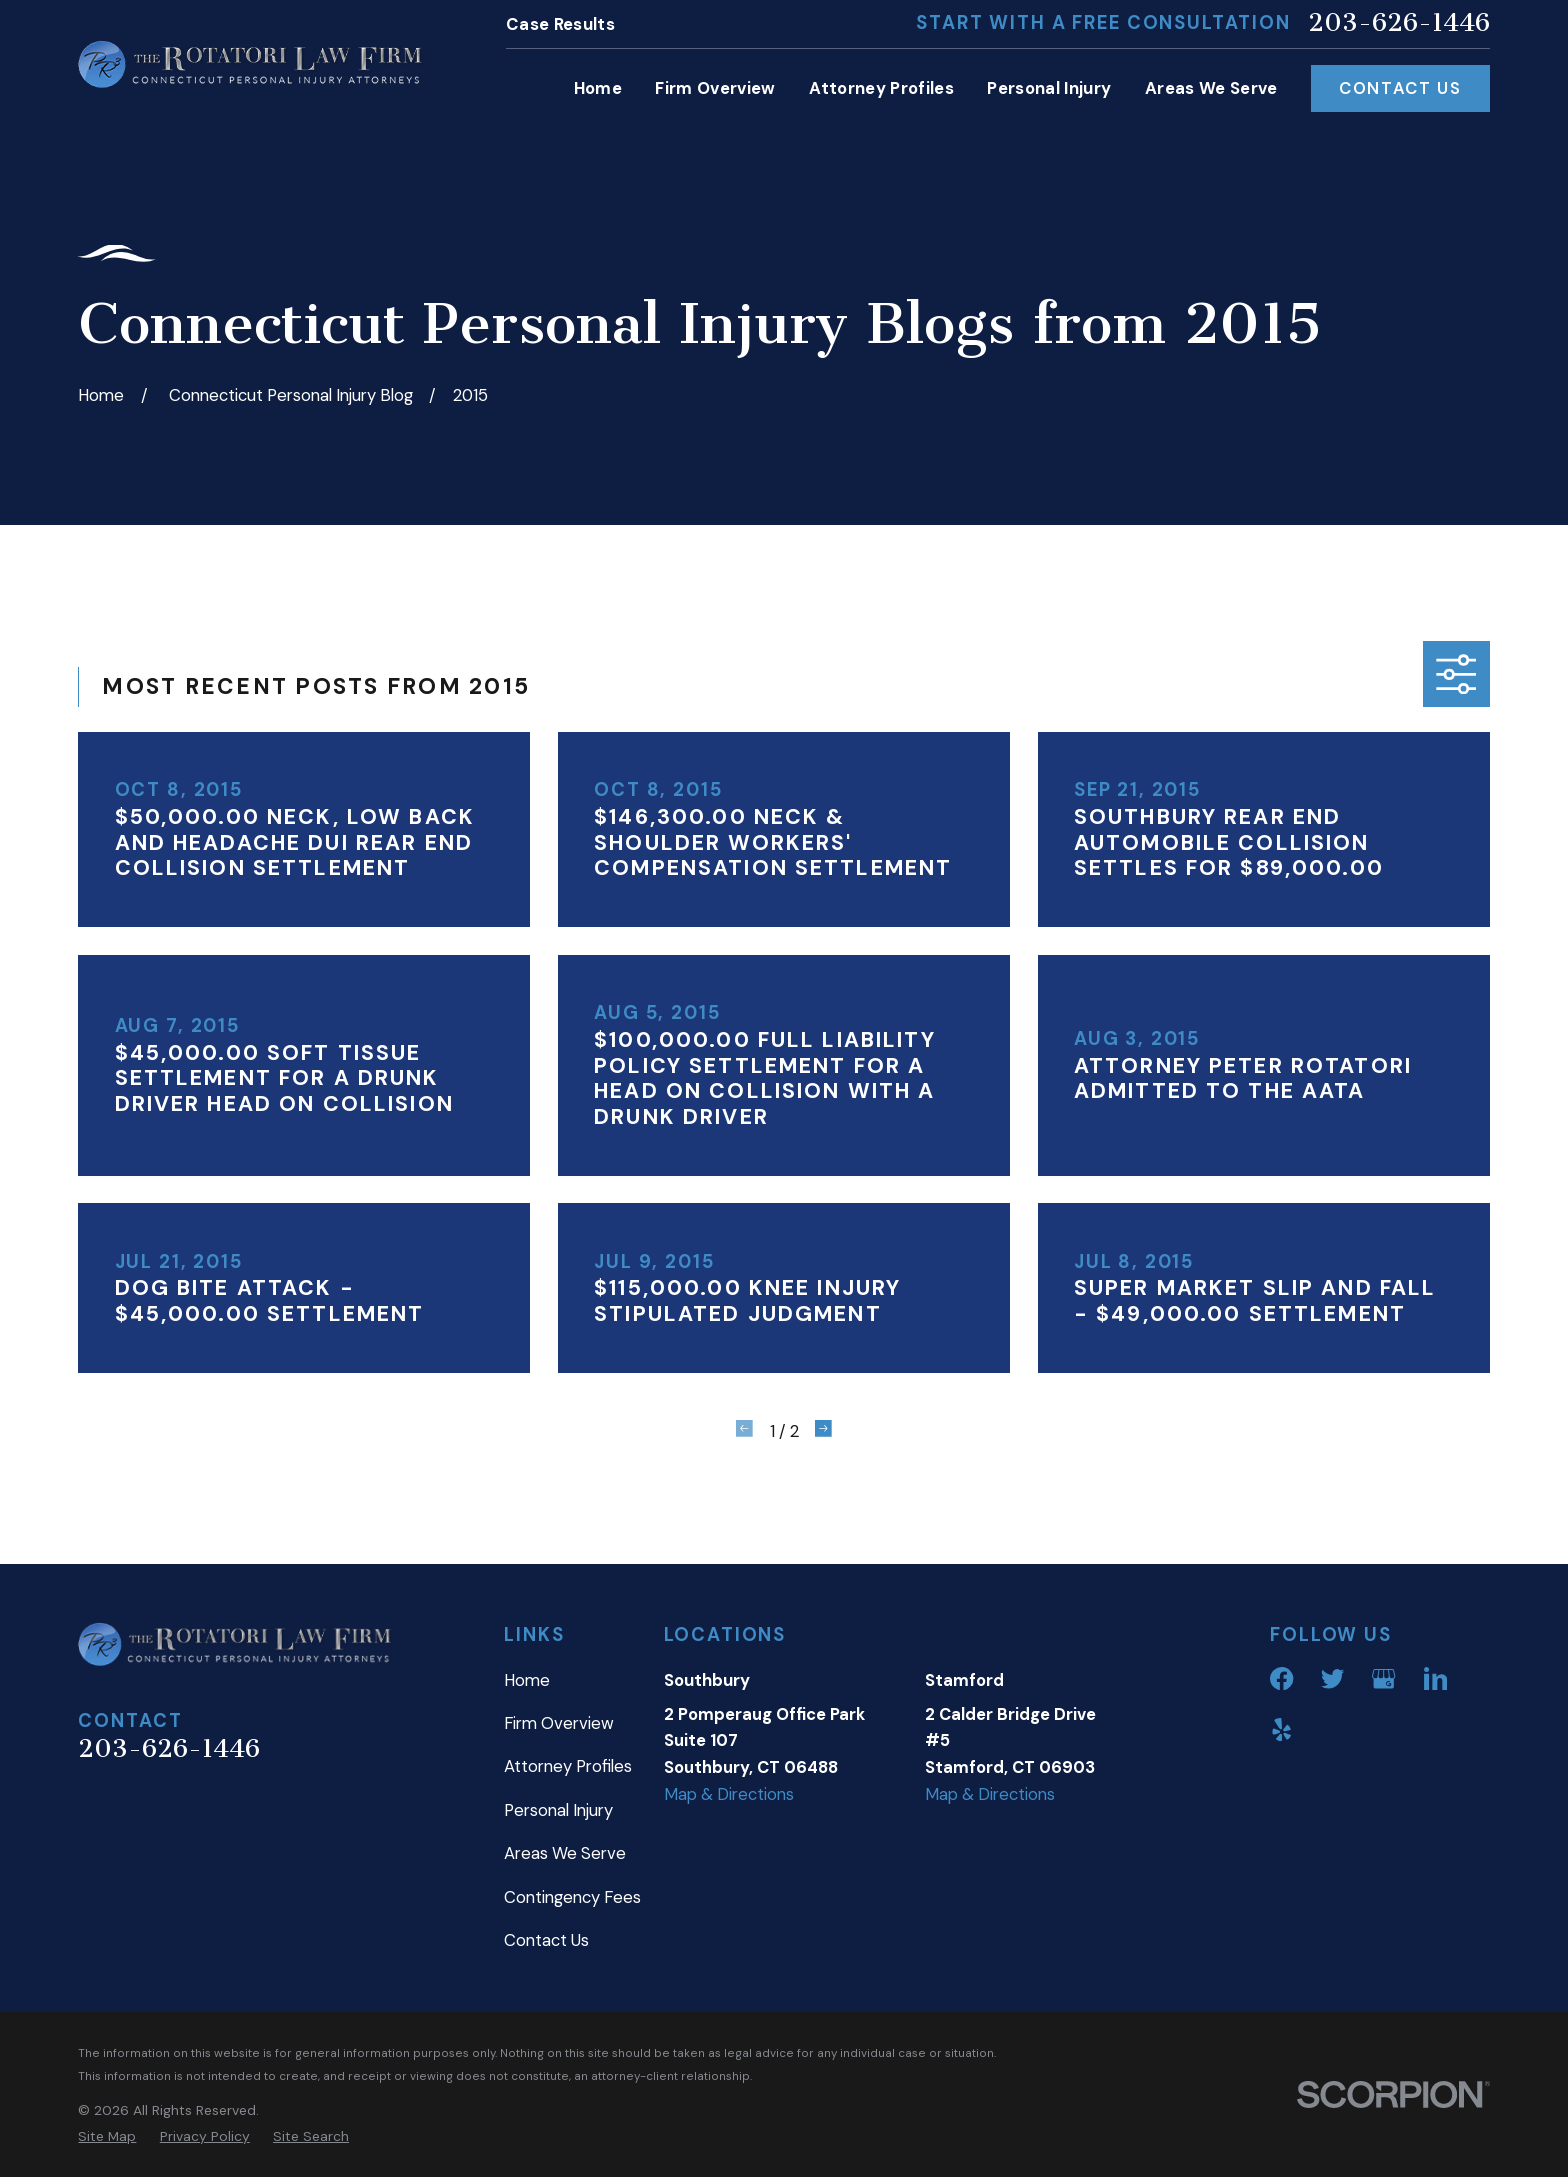 Image resolution: width=1568 pixels, height=2177 pixels. Describe the element at coordinates (1332, 1678) in the screenshot. I see `[Twitter]` at that location.